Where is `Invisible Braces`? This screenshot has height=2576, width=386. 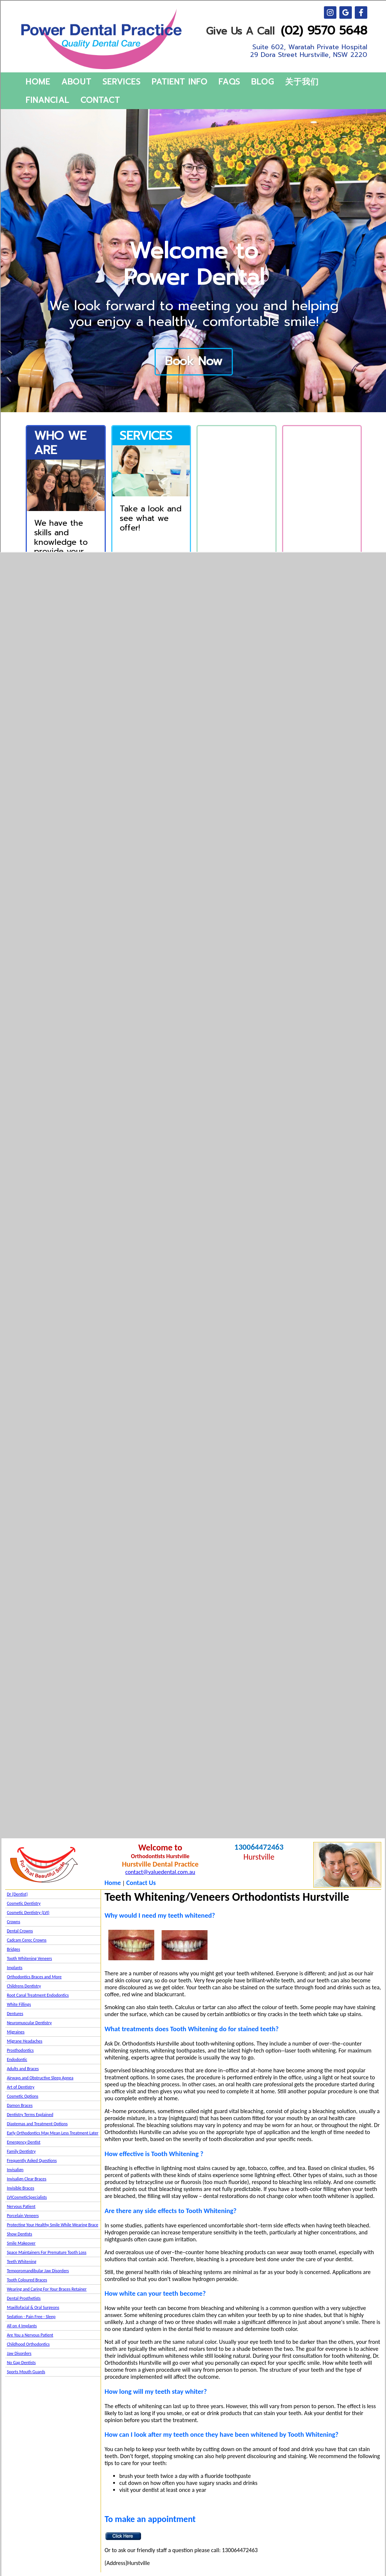
Invisible Braces is located at coordinates (20, 2188).